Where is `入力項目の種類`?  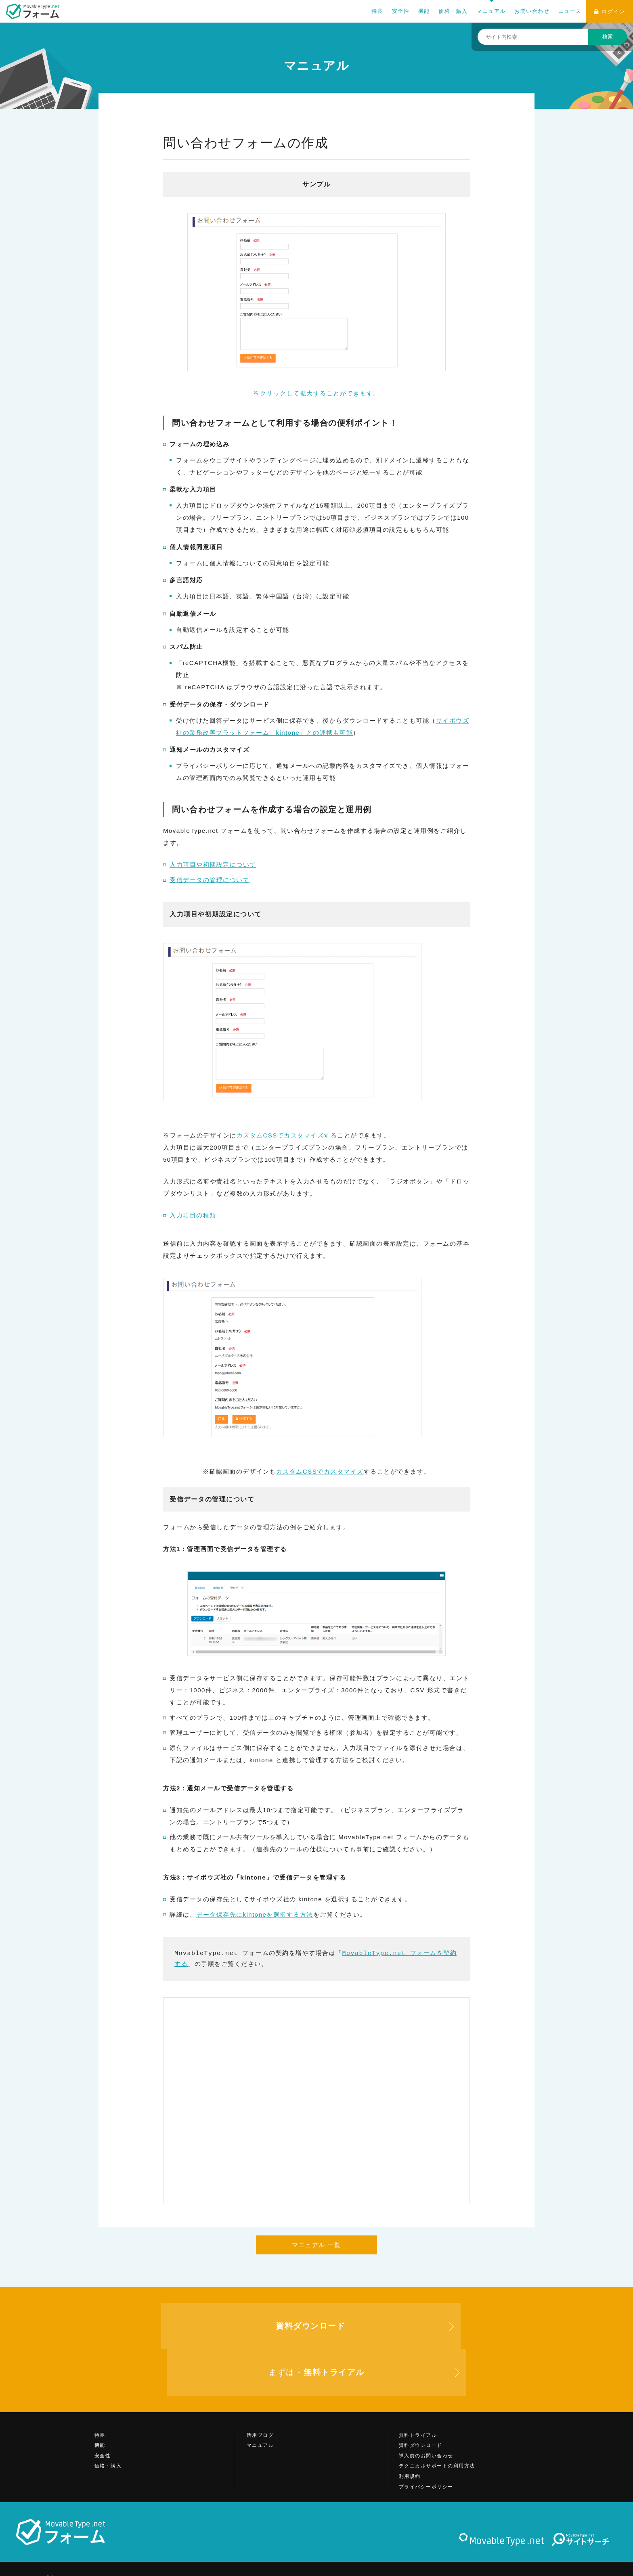 入力項目の種類 is located at coordinates (193, 1215).